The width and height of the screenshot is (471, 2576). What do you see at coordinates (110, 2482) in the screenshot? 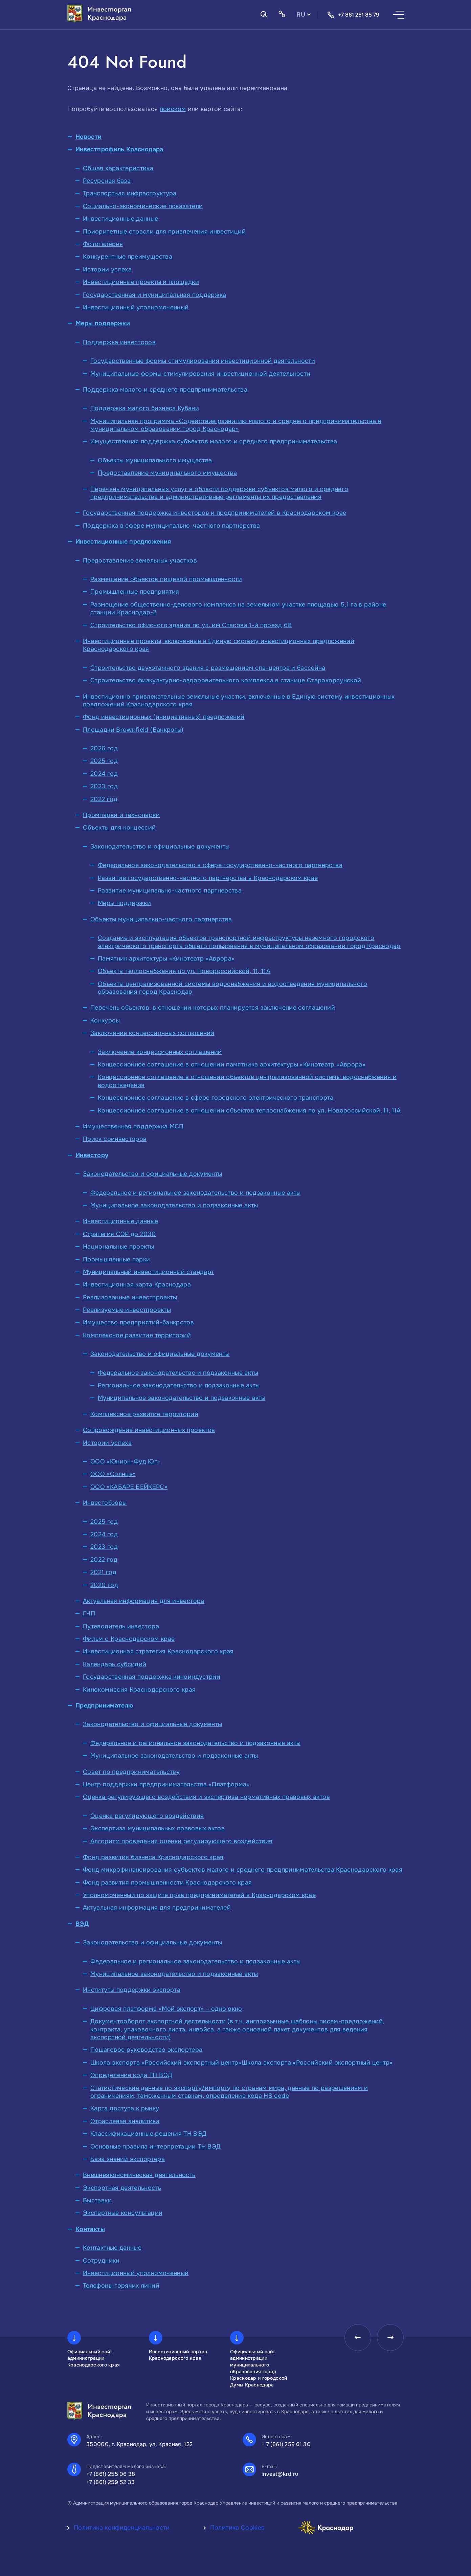
I see `+7 (861) 259 52 33` at bounding box center [110, 2482].